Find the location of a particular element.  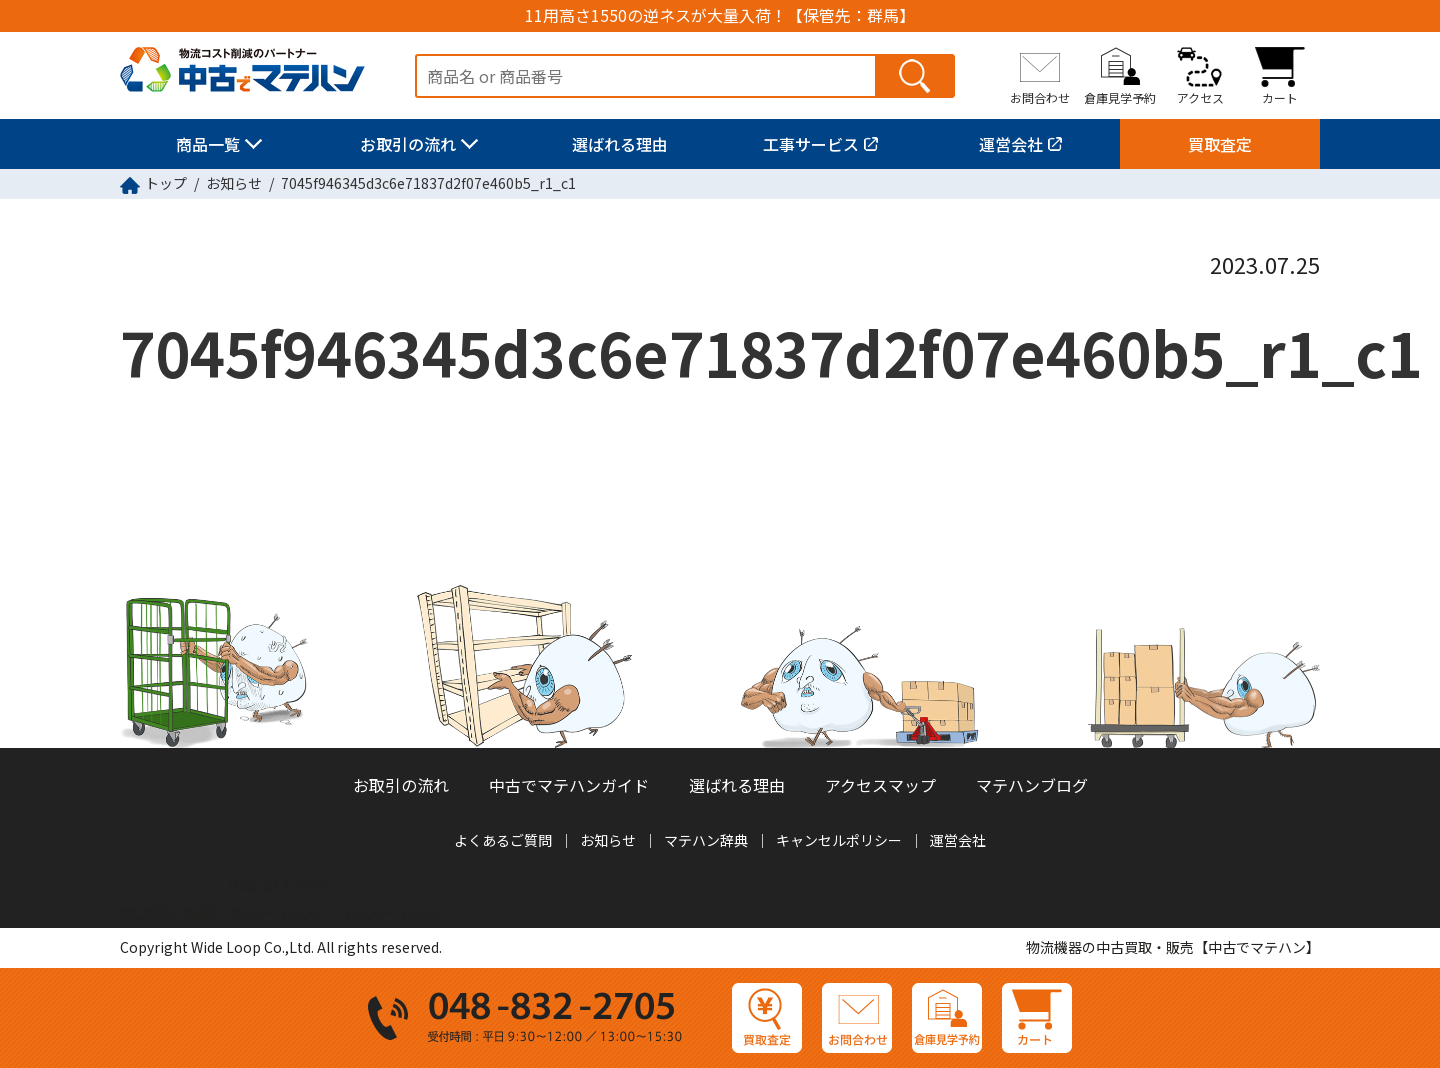

アクセスマップ is located at coordinates (880, 785).